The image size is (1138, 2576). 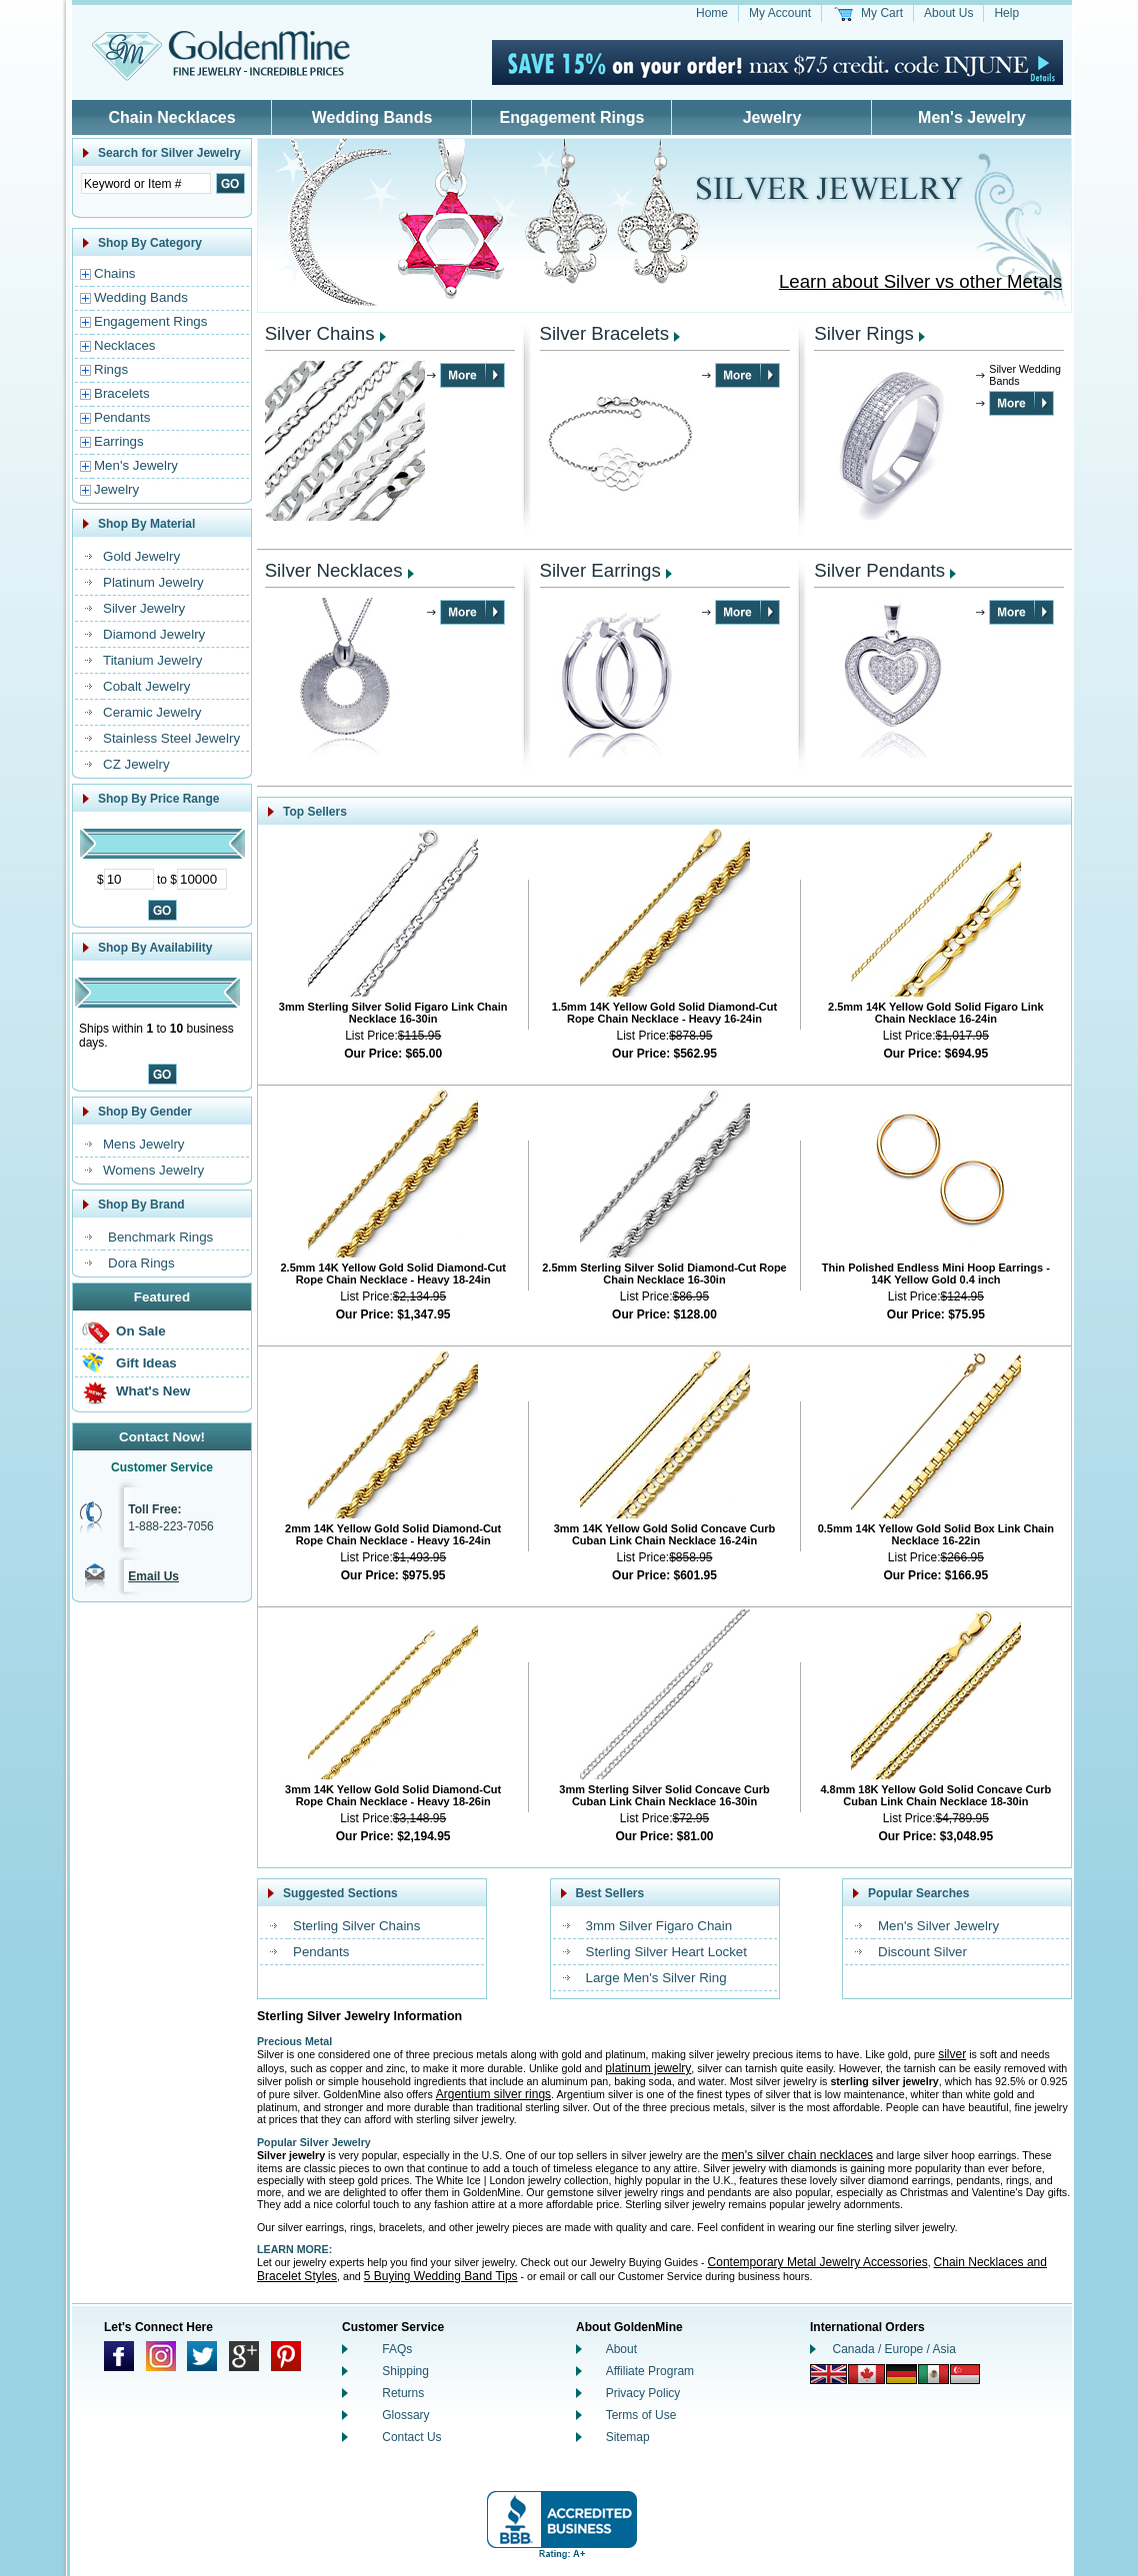 What do you see at coordinates (119, 441) in the screenshot?
I see `Earrings` at bounding box center [119, 441].